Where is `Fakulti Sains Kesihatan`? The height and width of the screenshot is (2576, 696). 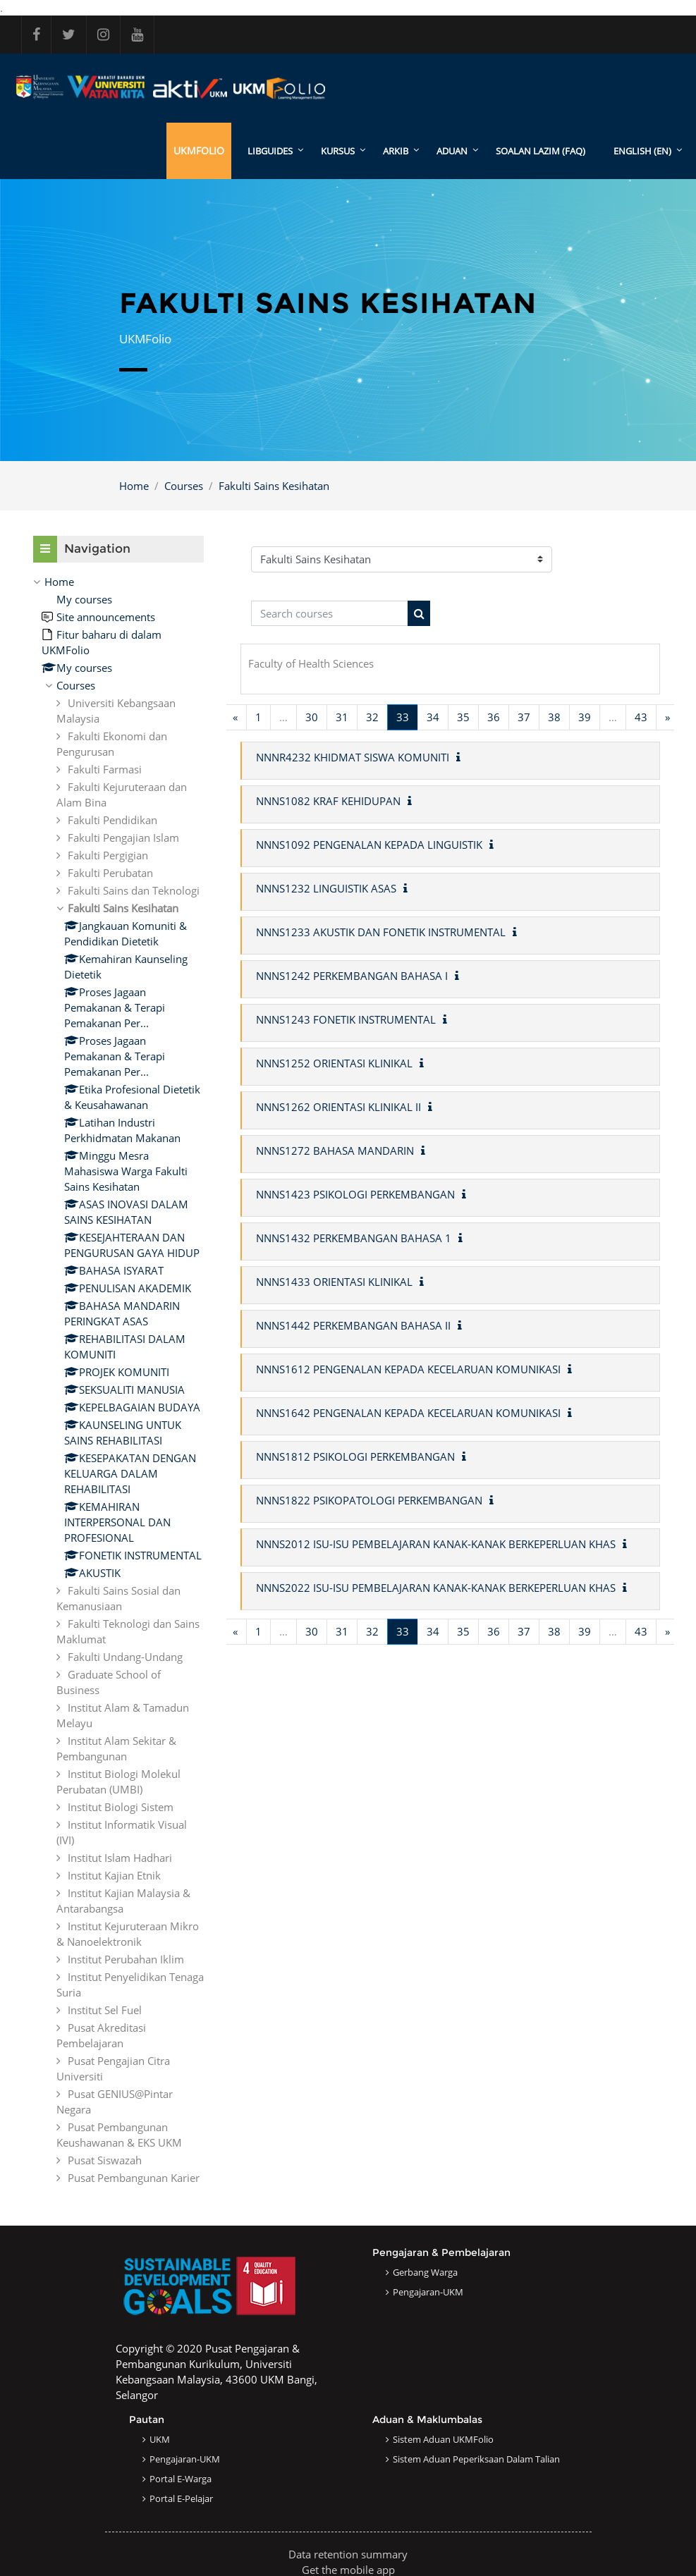
Fakulti Sains Kesihatan is located at coordinates (274, 486).